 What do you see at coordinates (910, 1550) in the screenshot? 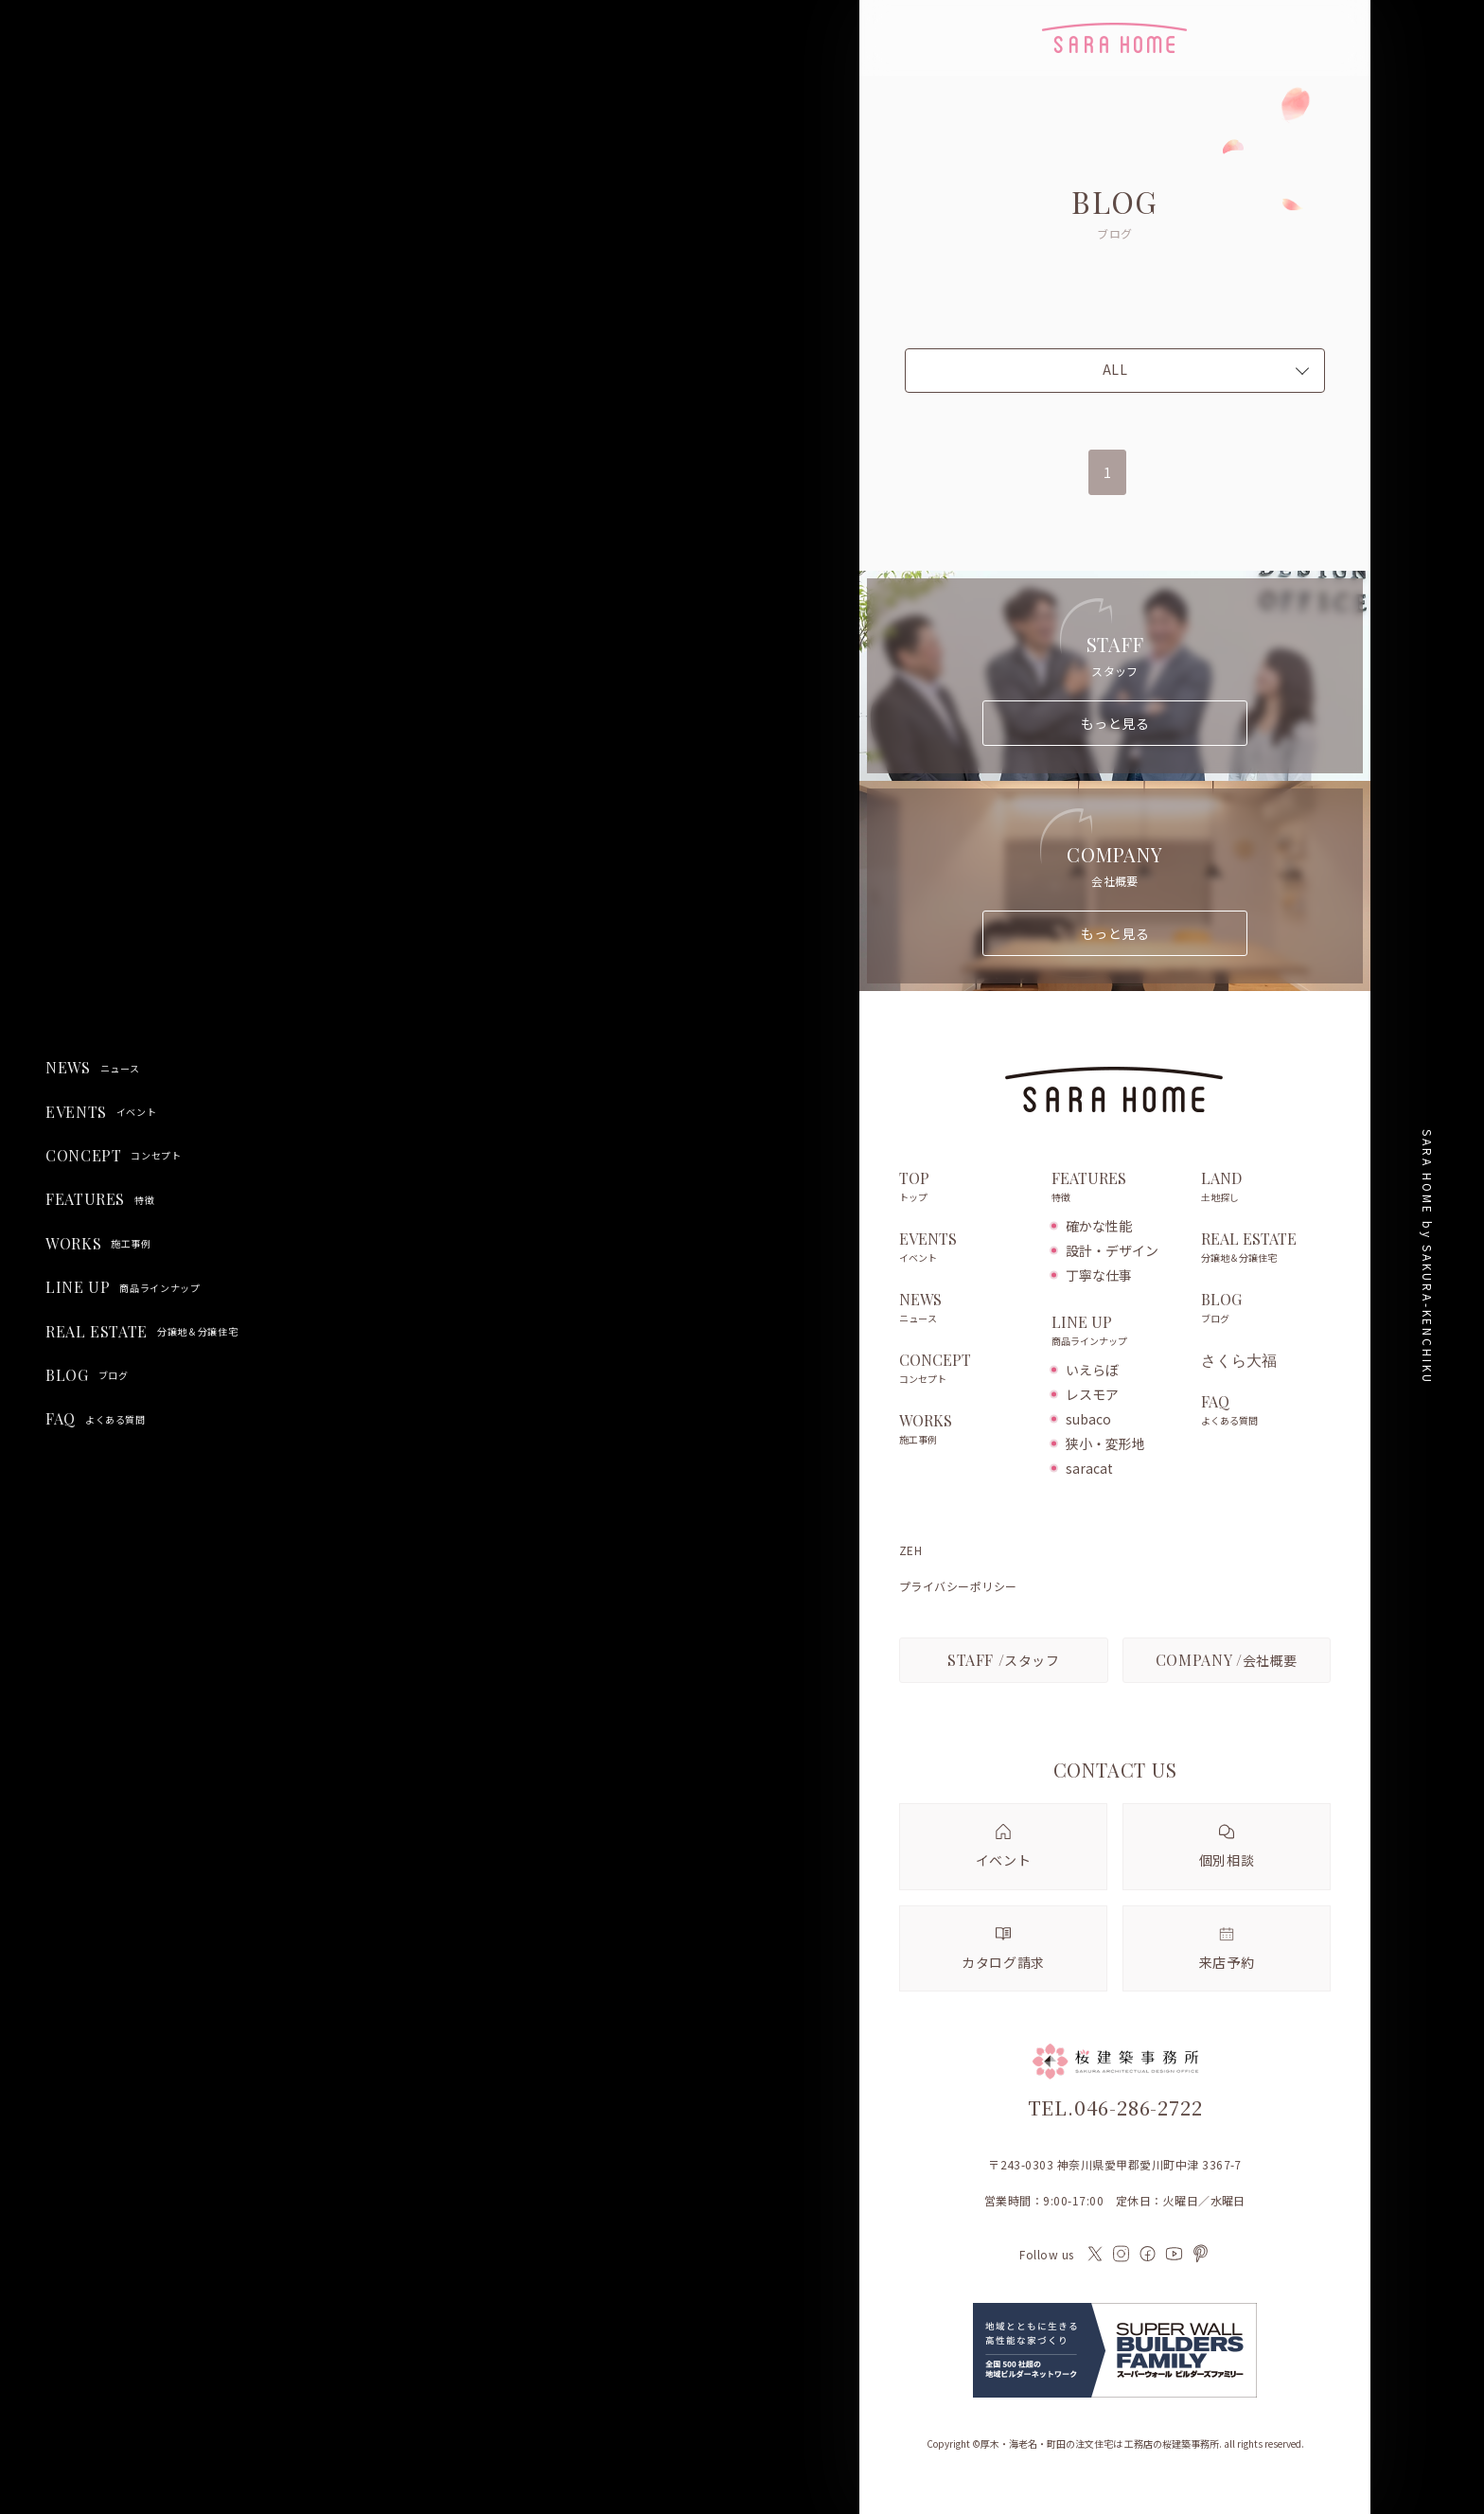
I see `ZEH` at bounding box center [910, 1550].